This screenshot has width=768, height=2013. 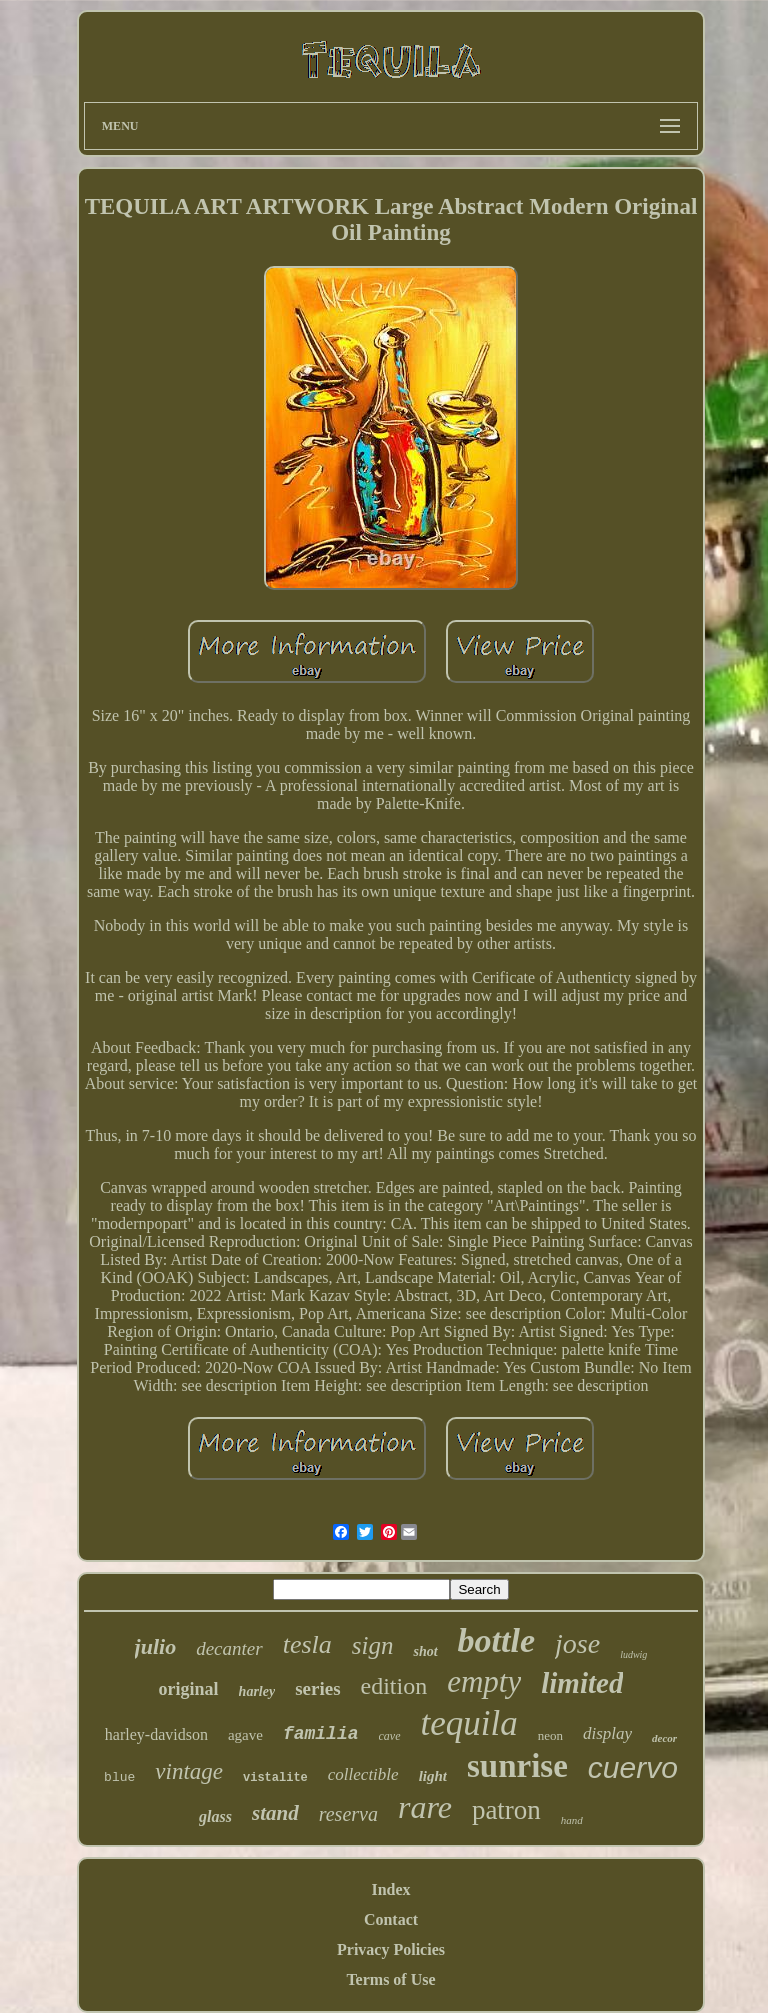 I want to click on julio, so click(x=156, y=1646).